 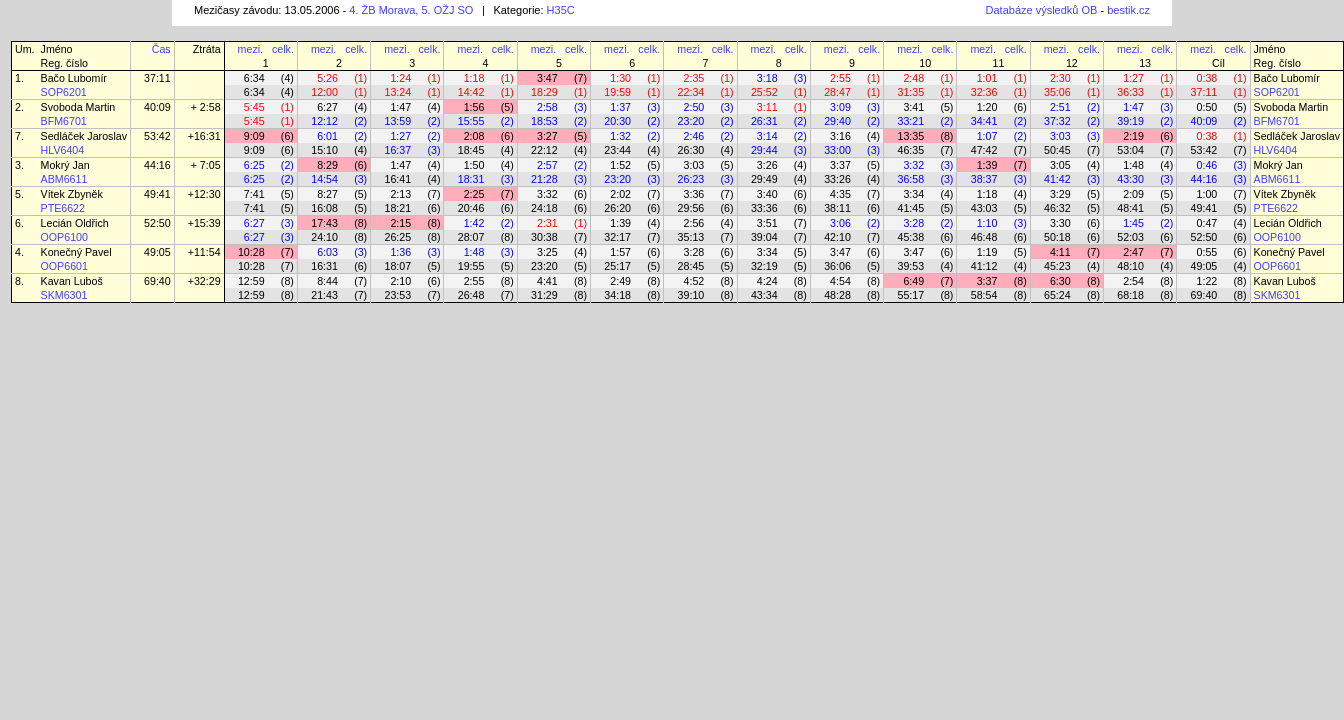 I want to click on 1:19, so click(x=987, y=252).